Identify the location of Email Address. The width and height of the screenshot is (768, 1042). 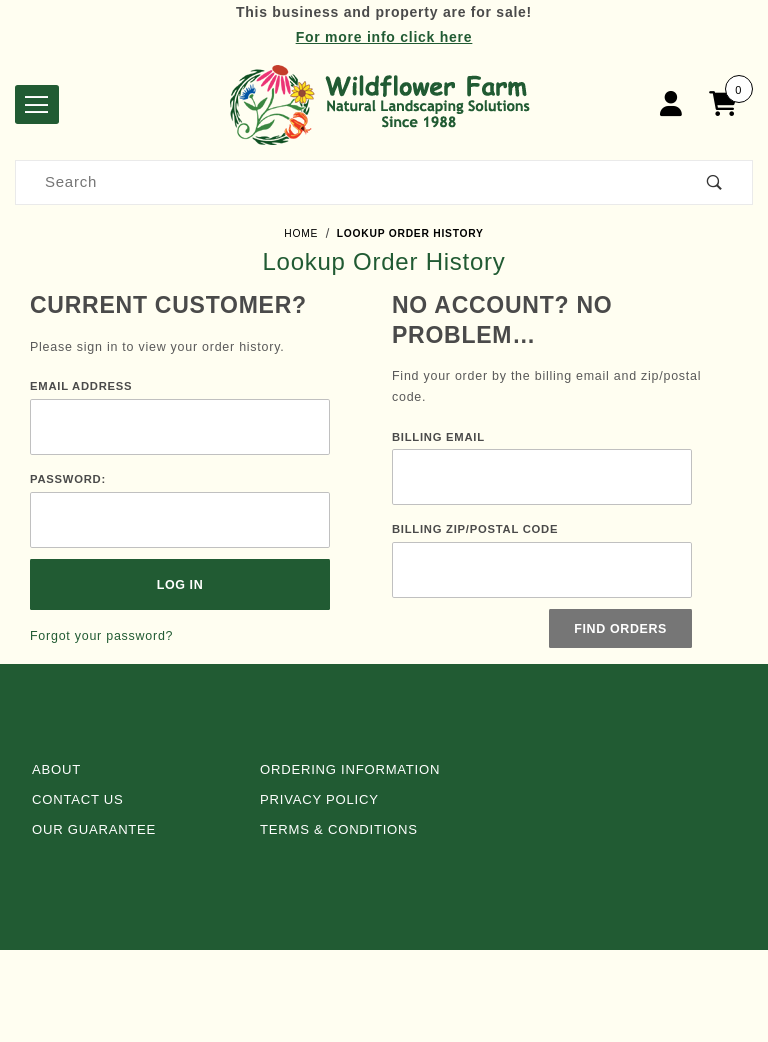
(81, 386).